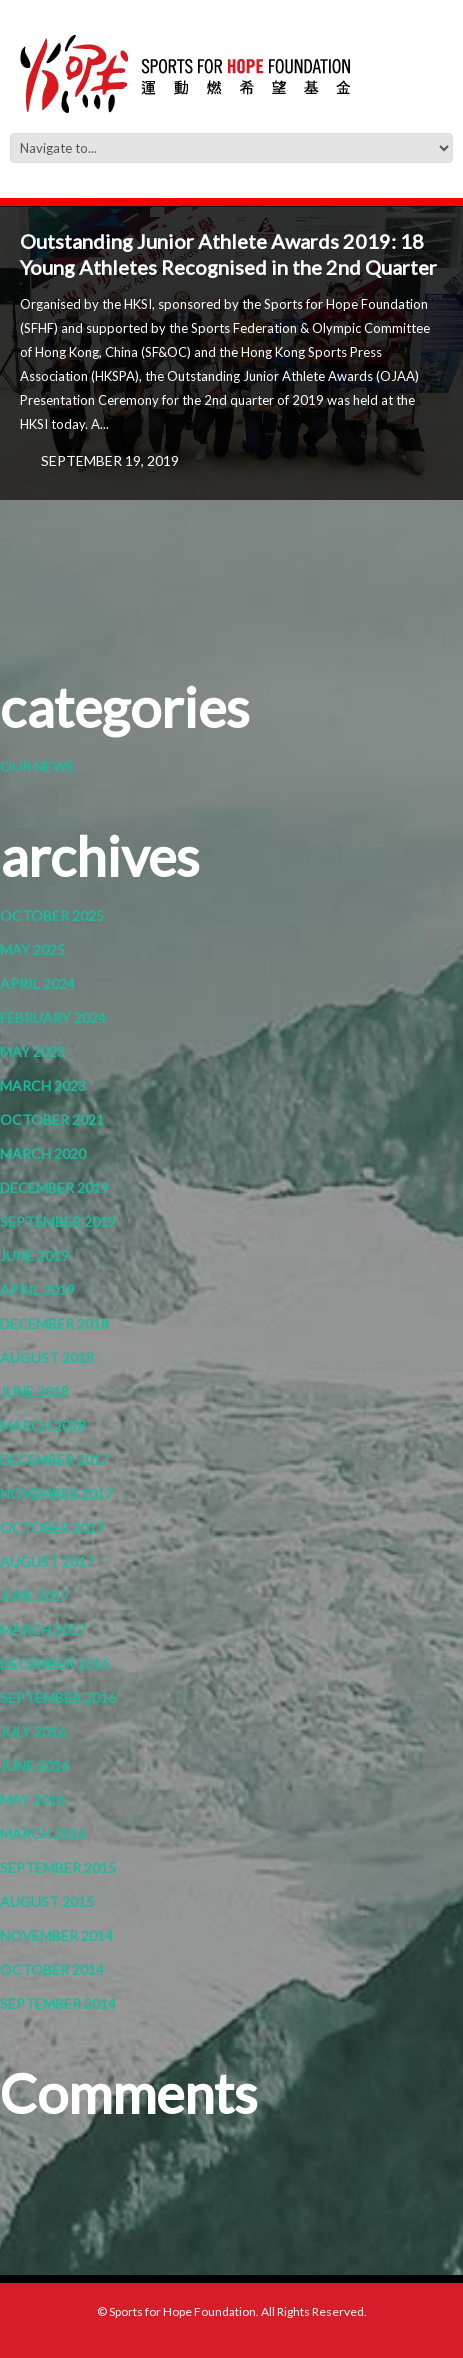 This screenshot has height=2358, width=463. Describe the element at coordinates (43, 1629) in the screenshot. I see `March 2017` at that location.